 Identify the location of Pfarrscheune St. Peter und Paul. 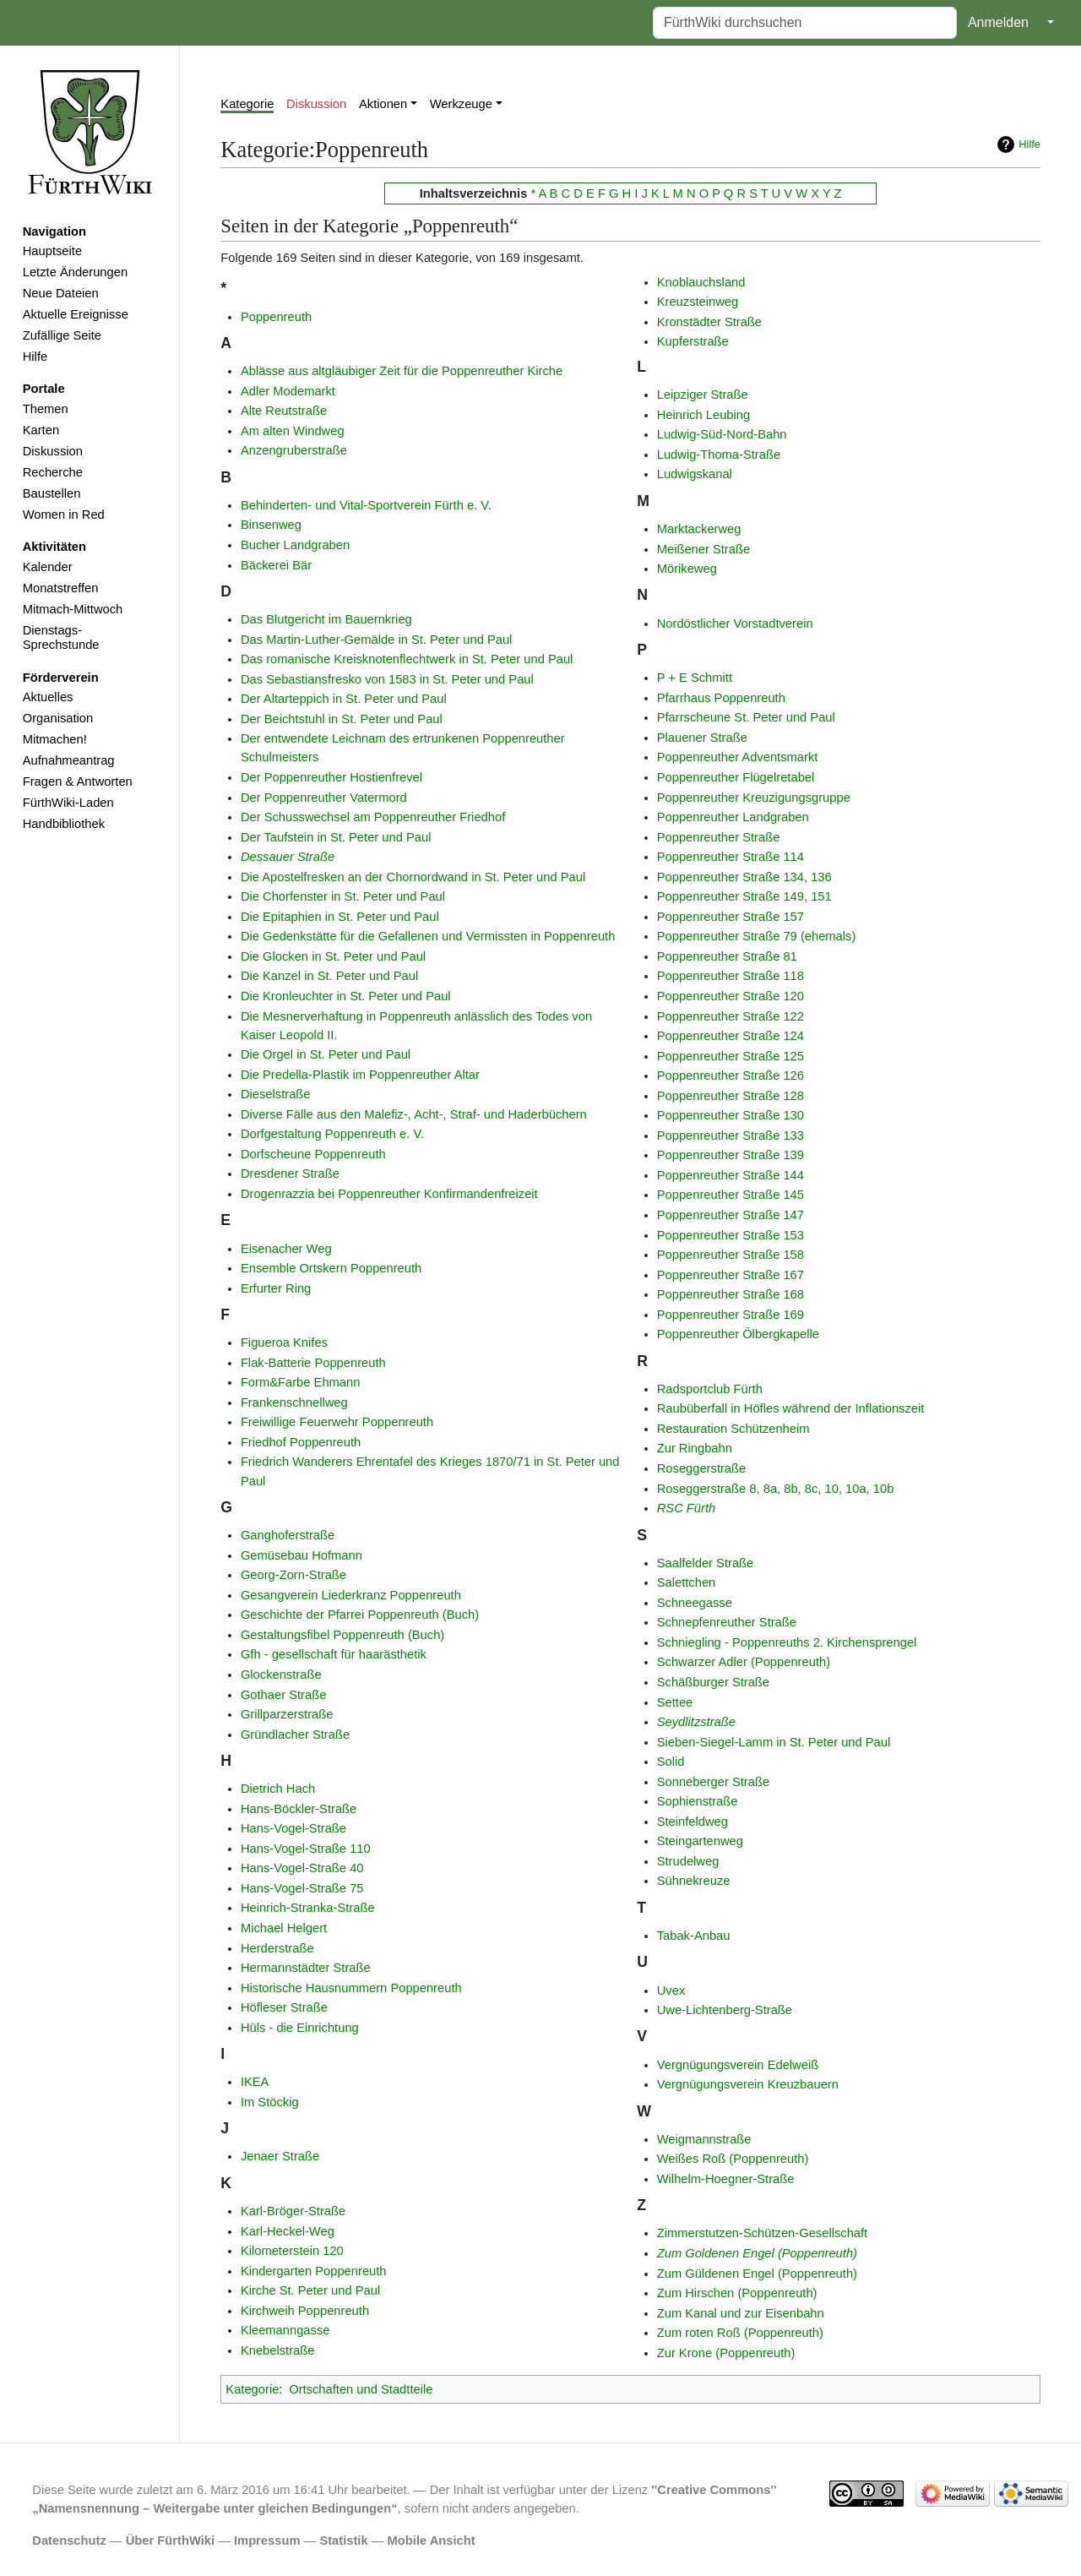
(746, 717).